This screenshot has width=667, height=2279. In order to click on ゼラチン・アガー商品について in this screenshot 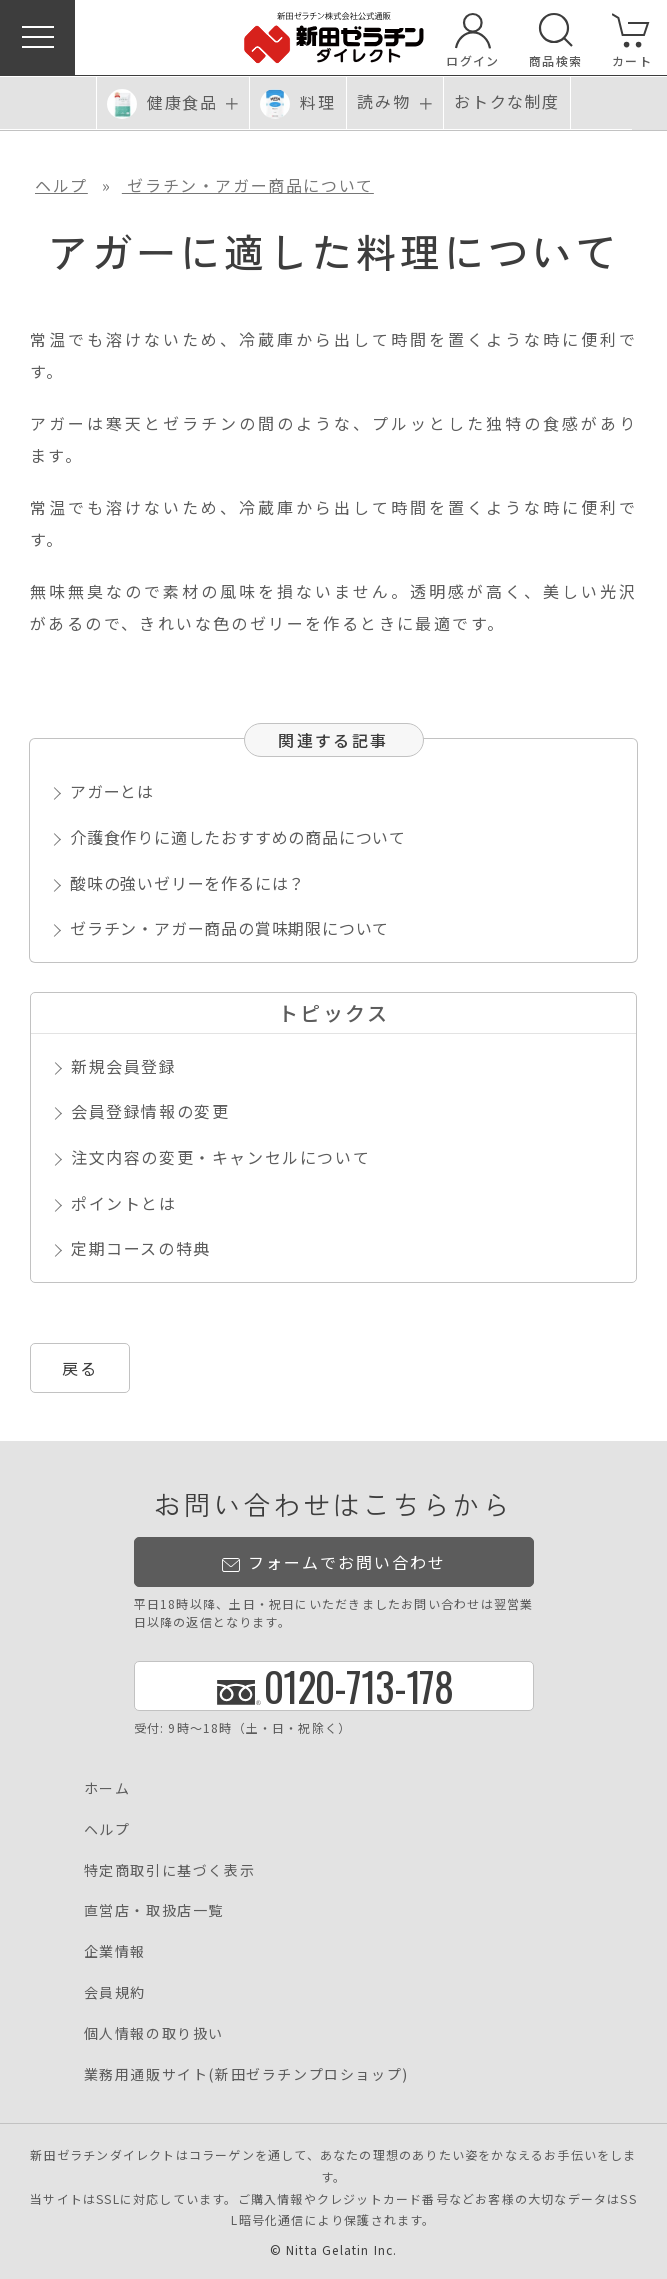, I will do `click(248, 185)`.